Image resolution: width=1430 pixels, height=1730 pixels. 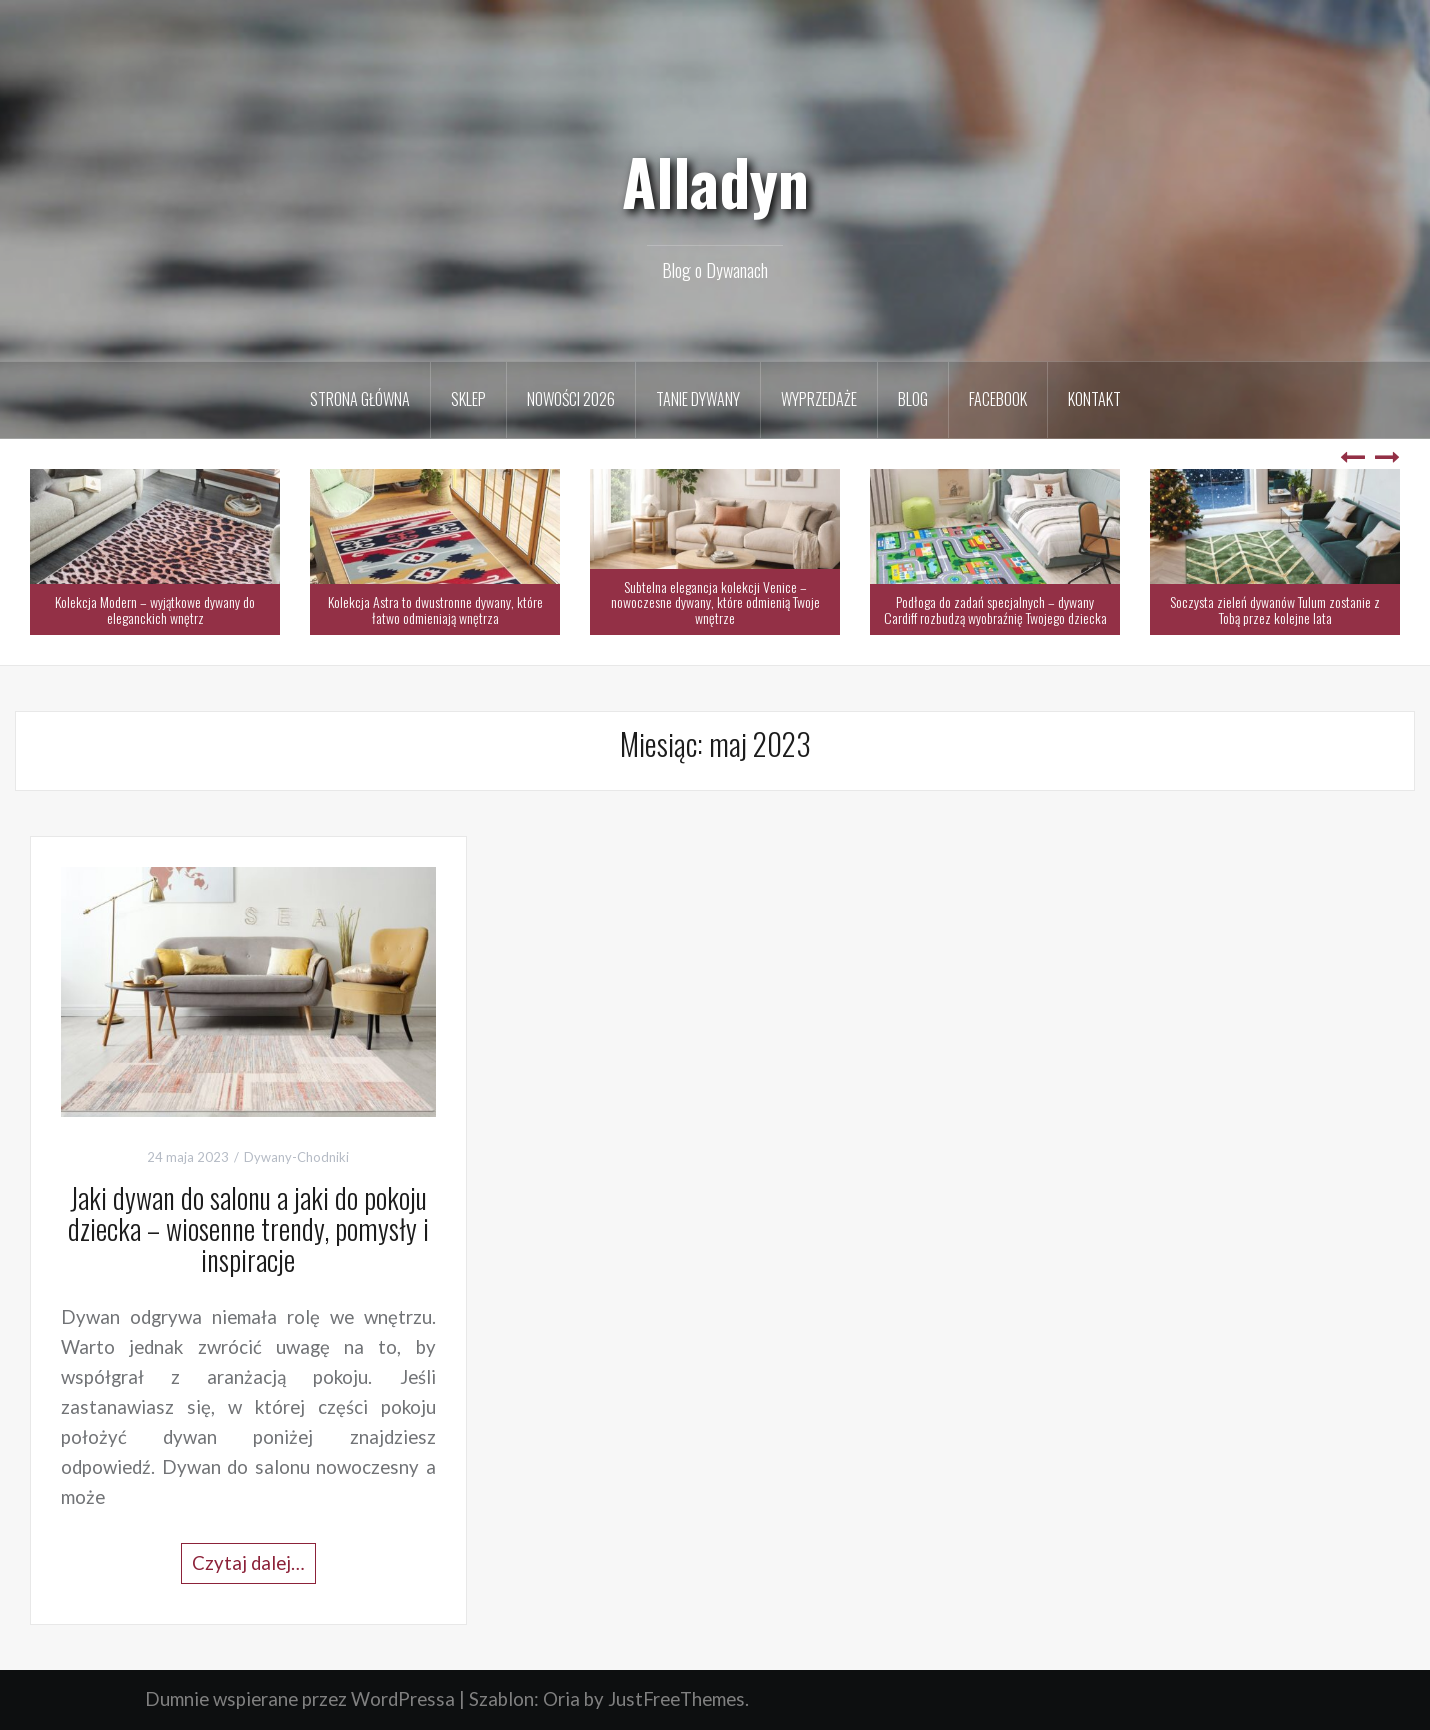 I want to click on Jaki dywan do salonu a jaki do pokoju dziecka – wiosenne trendy, pomysły i inspiracje, so click(x=248, y=1228).